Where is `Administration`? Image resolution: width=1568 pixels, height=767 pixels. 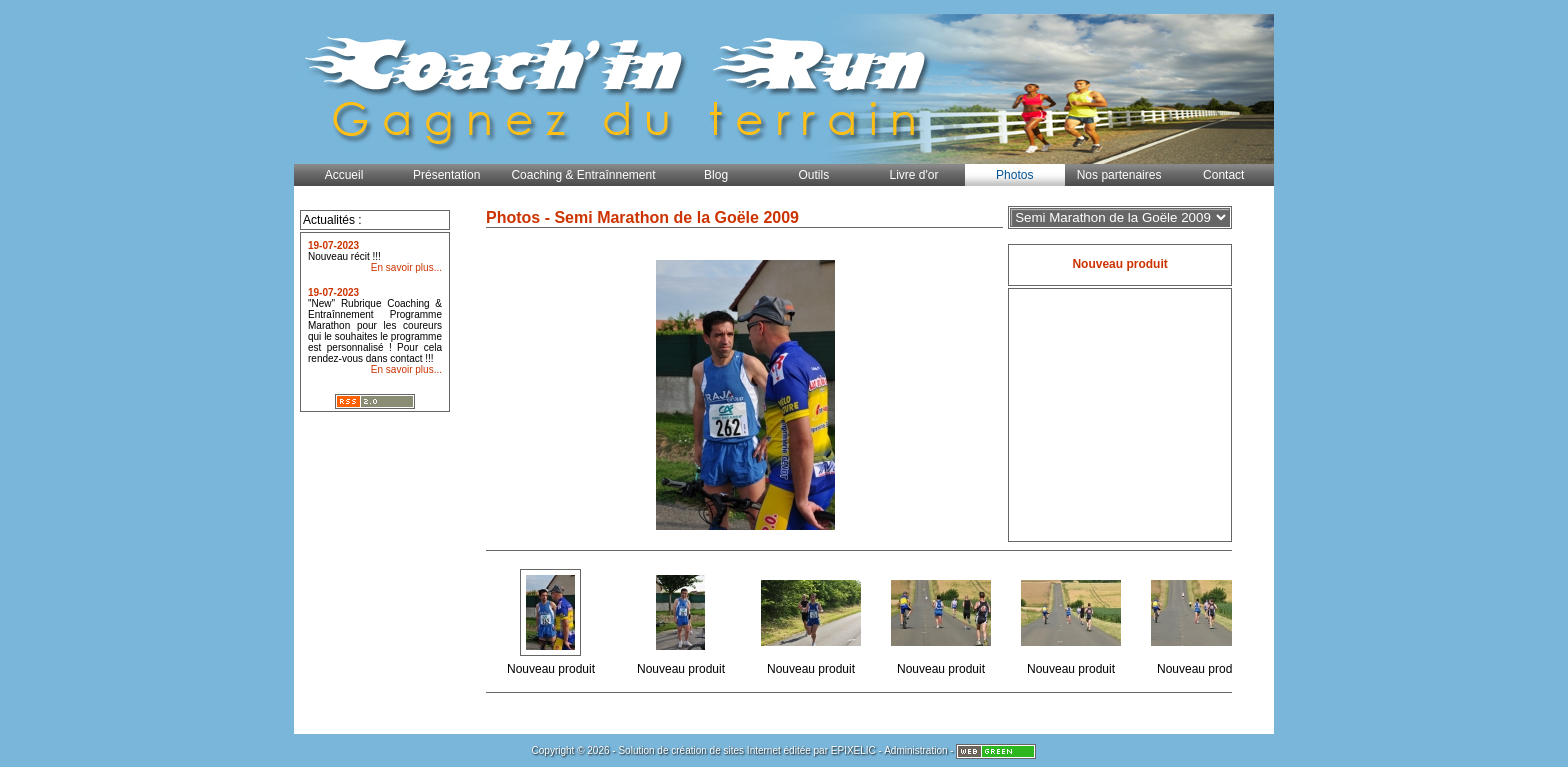 Administration is located at coordinates (915, 750).